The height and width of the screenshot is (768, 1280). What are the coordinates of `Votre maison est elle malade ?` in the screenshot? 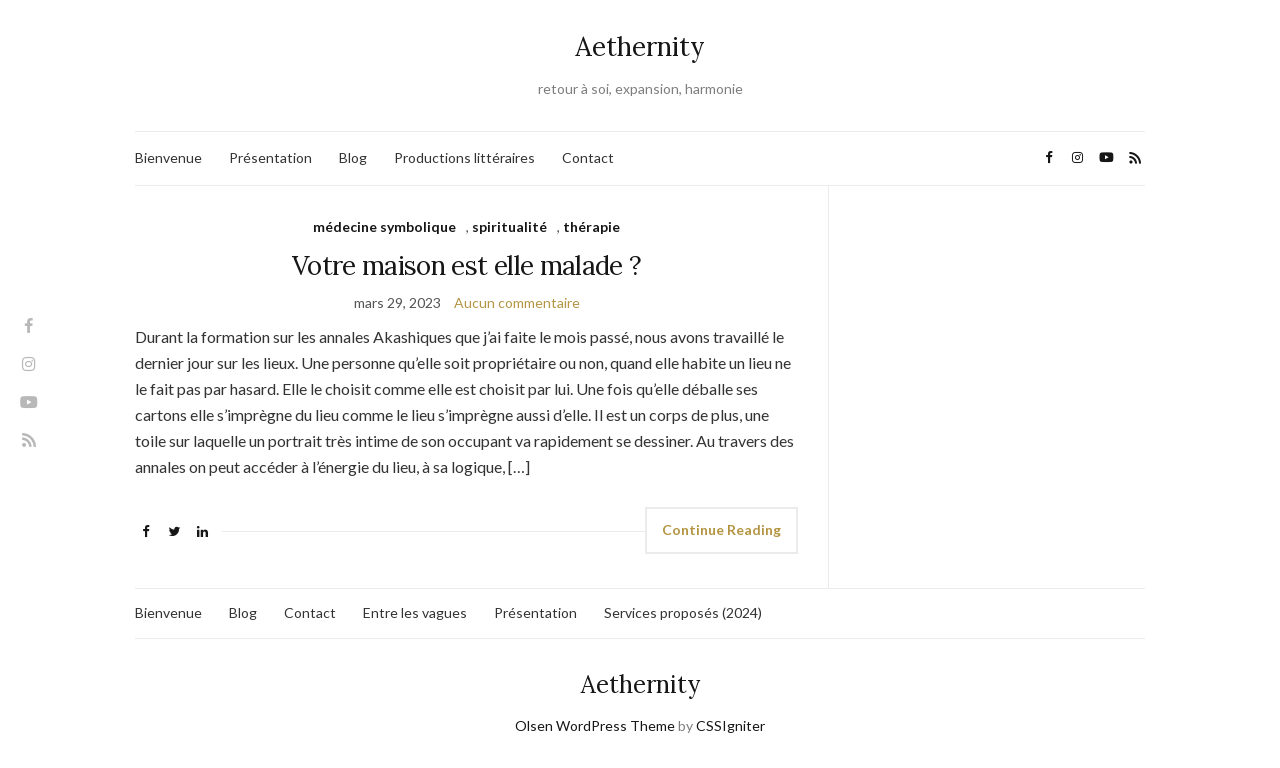 It's located at (467, 265).